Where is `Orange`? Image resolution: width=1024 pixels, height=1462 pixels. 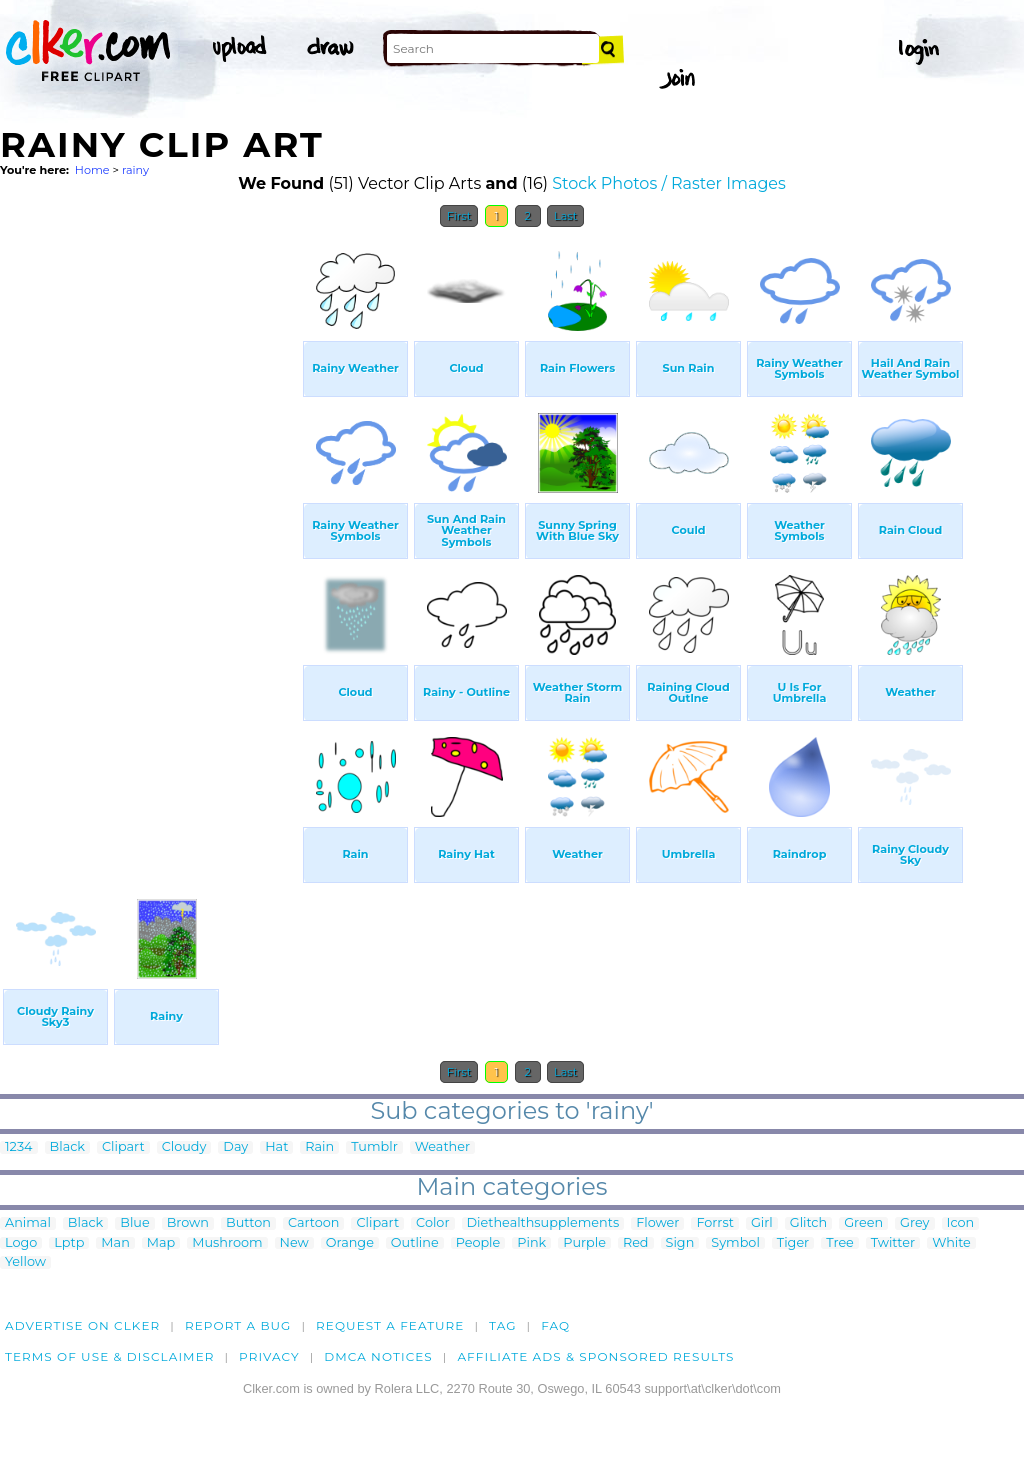 Orange is located at coordinates (350, 1243).